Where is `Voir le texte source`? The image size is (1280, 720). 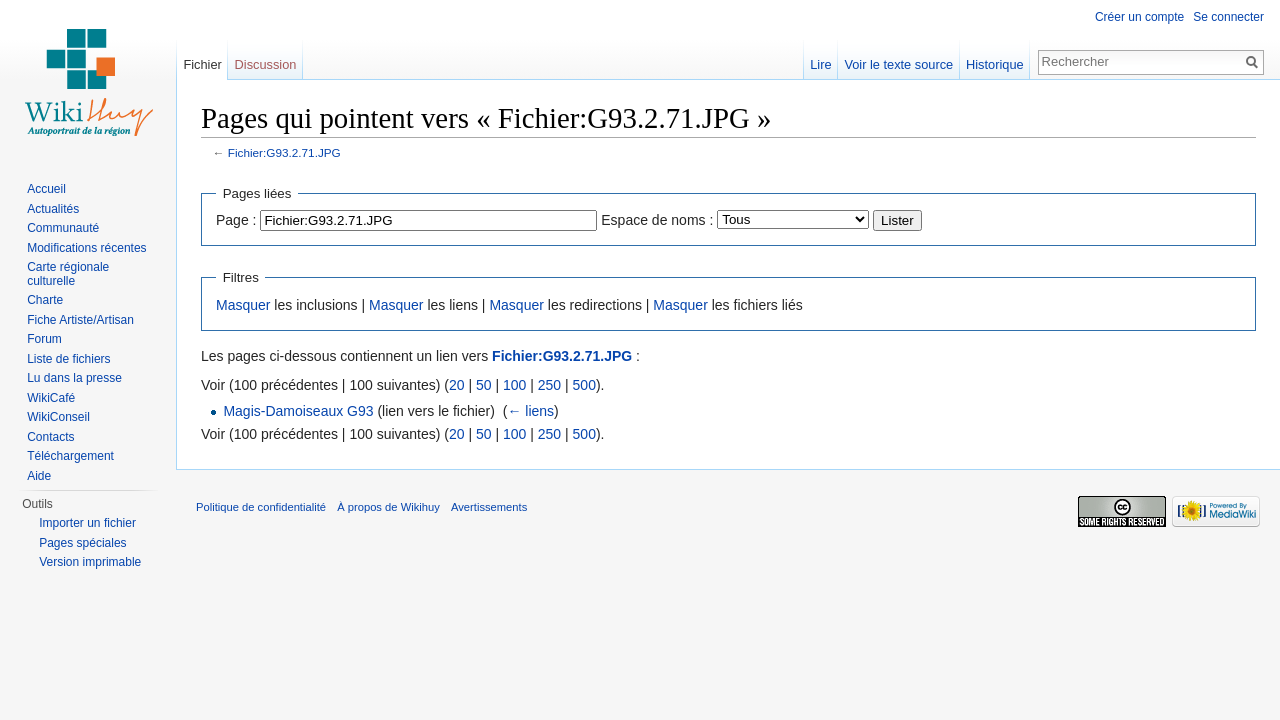 Voir le texte source is located at coordinates (898, 64).